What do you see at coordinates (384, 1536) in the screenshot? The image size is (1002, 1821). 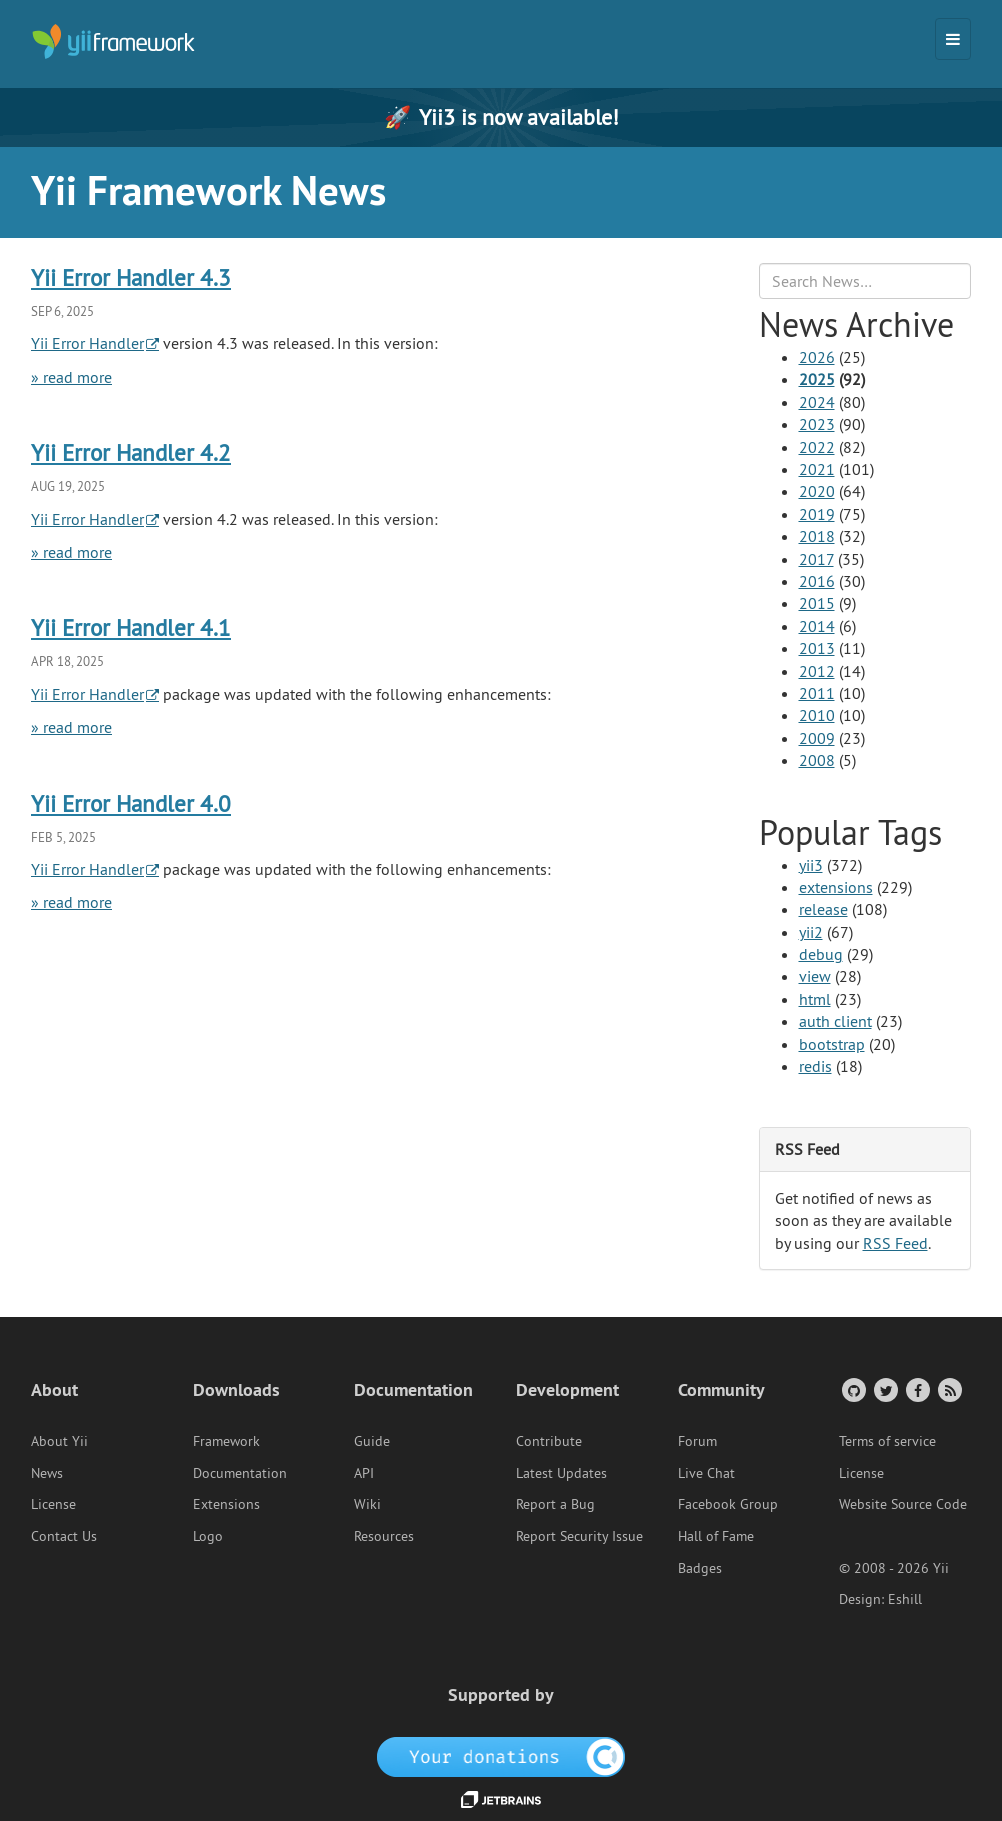 I see `Resources` at bounding box center [384, 1536].